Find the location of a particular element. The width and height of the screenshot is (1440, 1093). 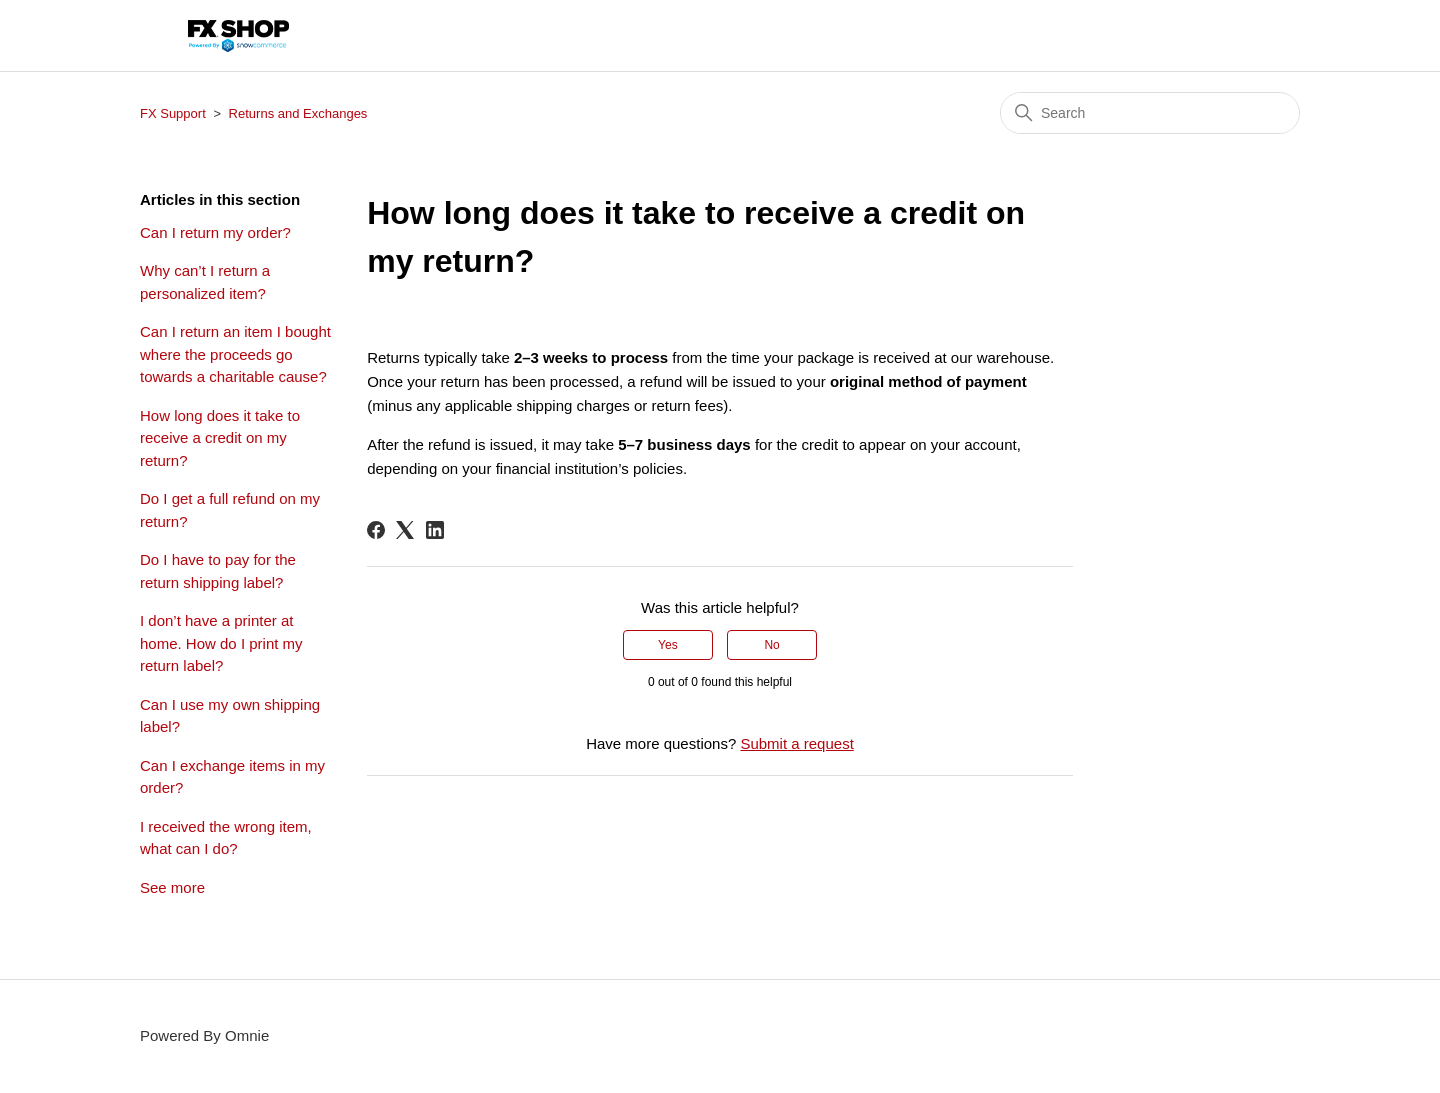

Yes [This article was helpful] is located at coordinates (668, 645).